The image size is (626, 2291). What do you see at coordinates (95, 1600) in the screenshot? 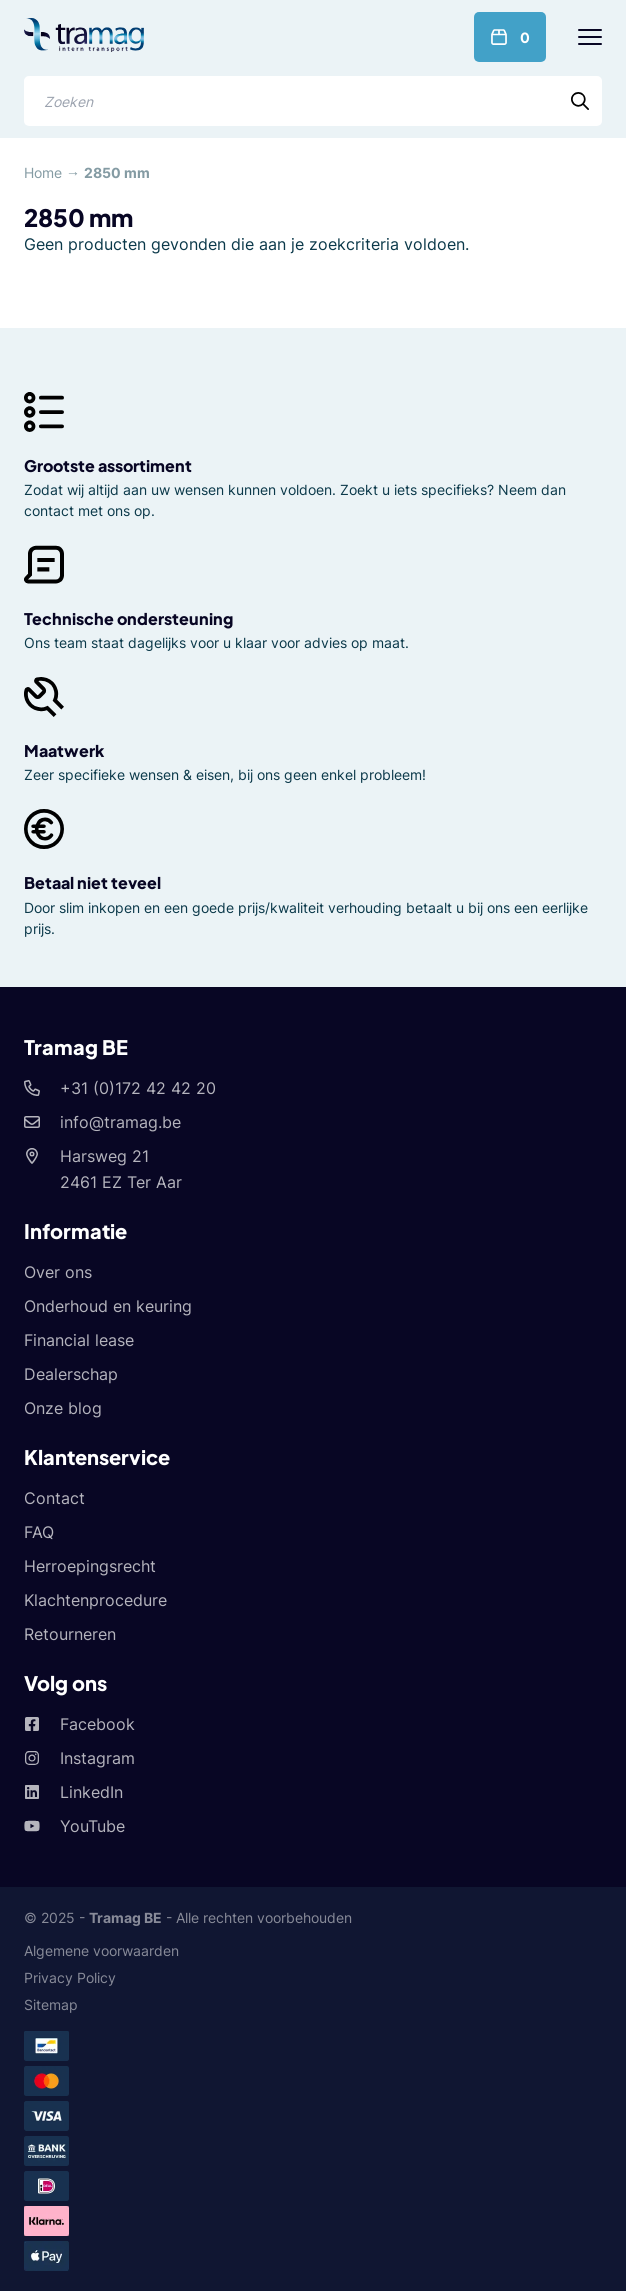
I see `Klachtenprocedure` at bounding box center [95, 1600].